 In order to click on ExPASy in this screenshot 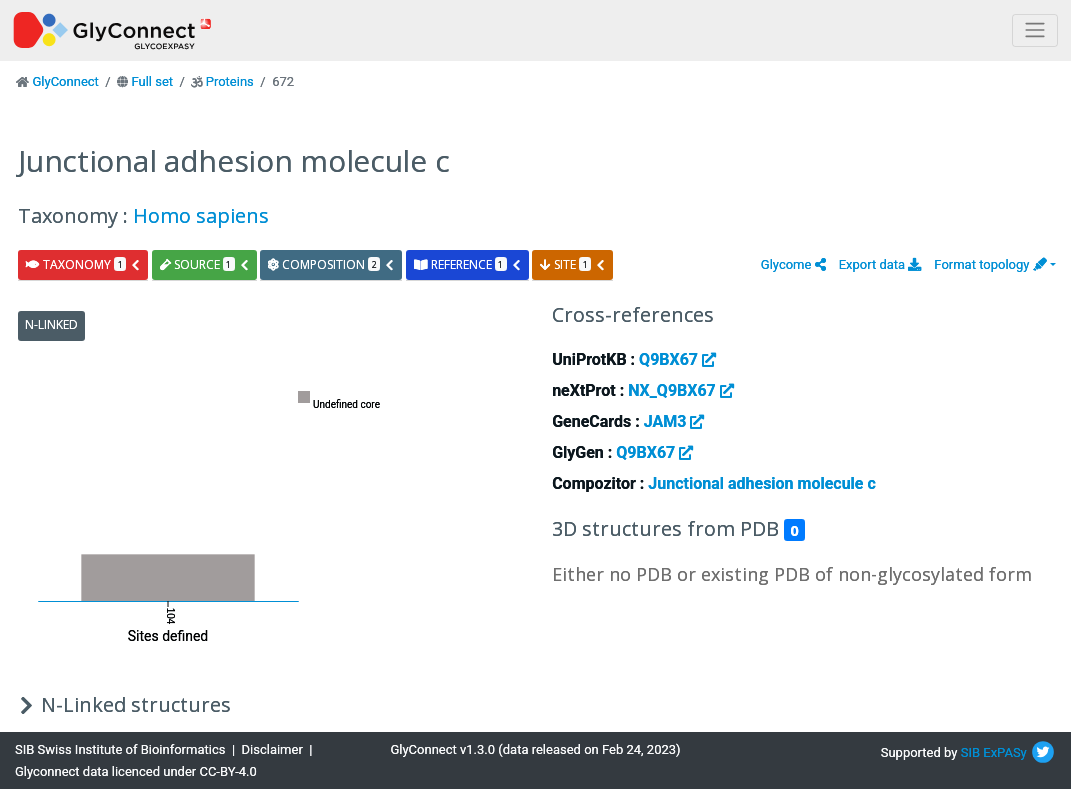, I will do `click(1005, 752)`.